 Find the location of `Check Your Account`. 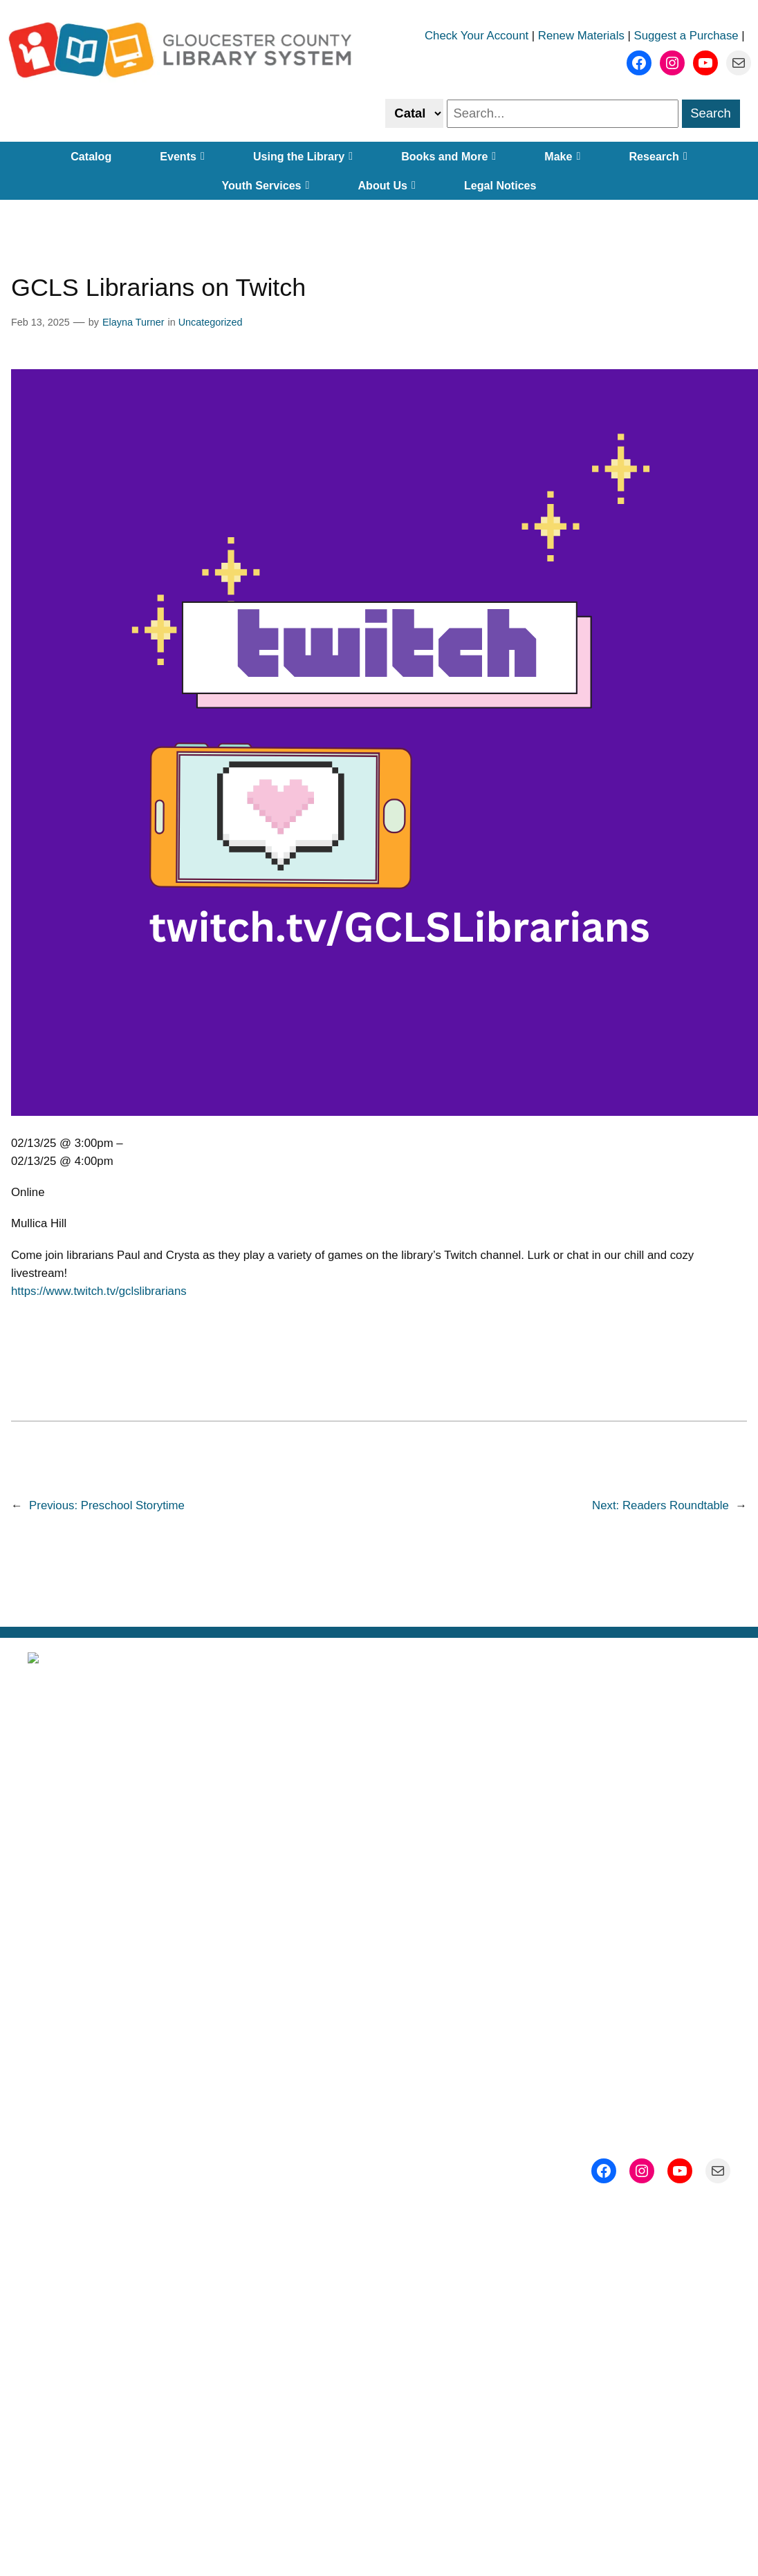

Check Your Account is located at coordinates (476, 35).